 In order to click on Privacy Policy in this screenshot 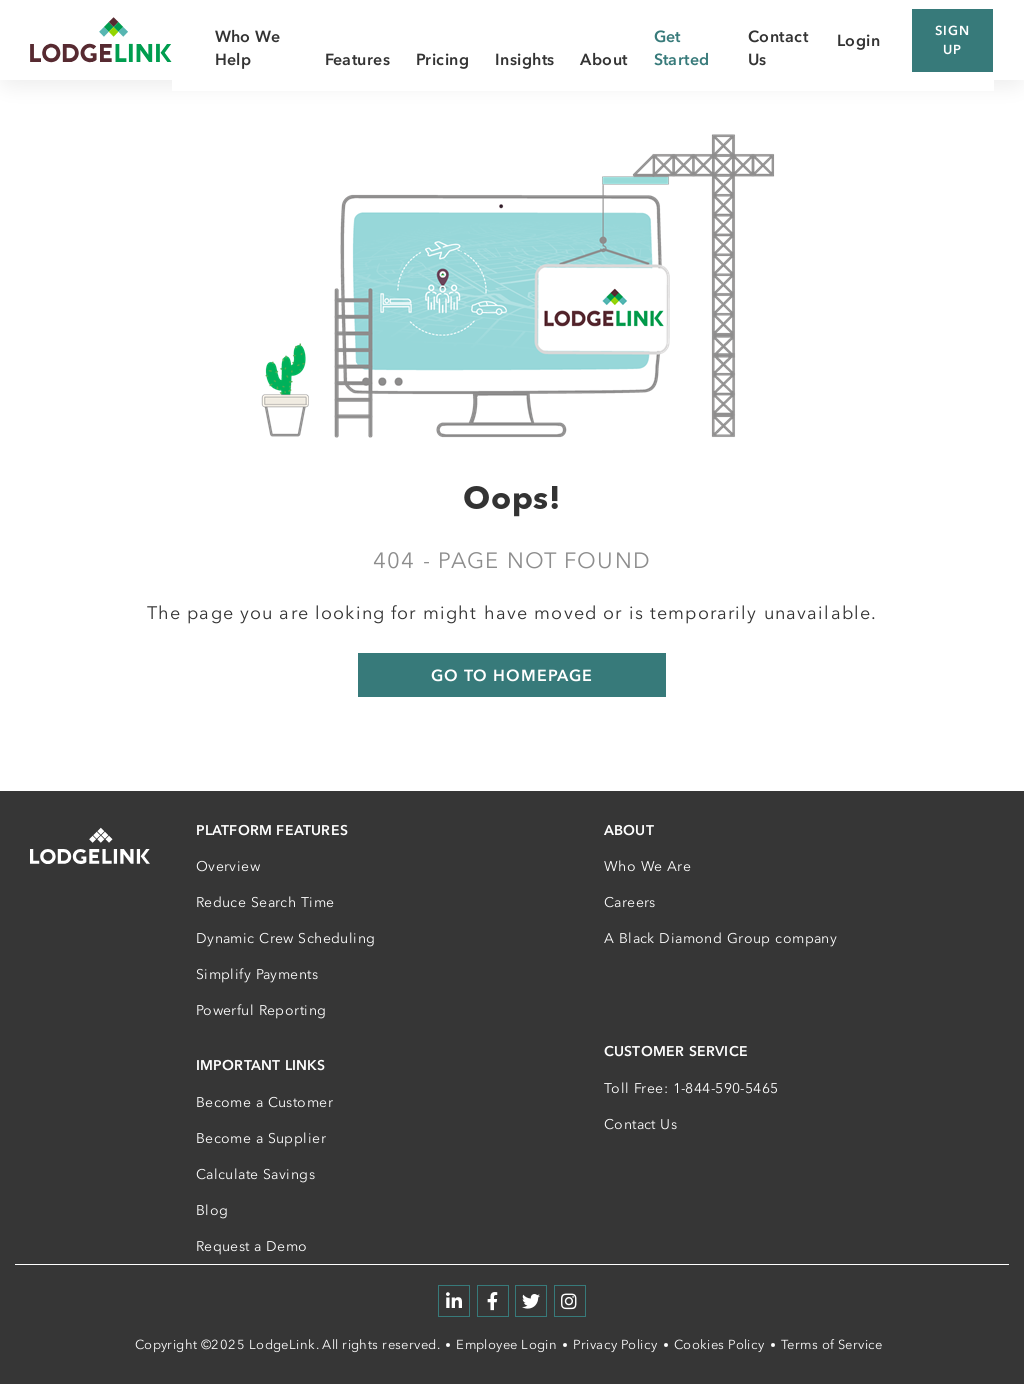, I will do `click(615, 1344)`.